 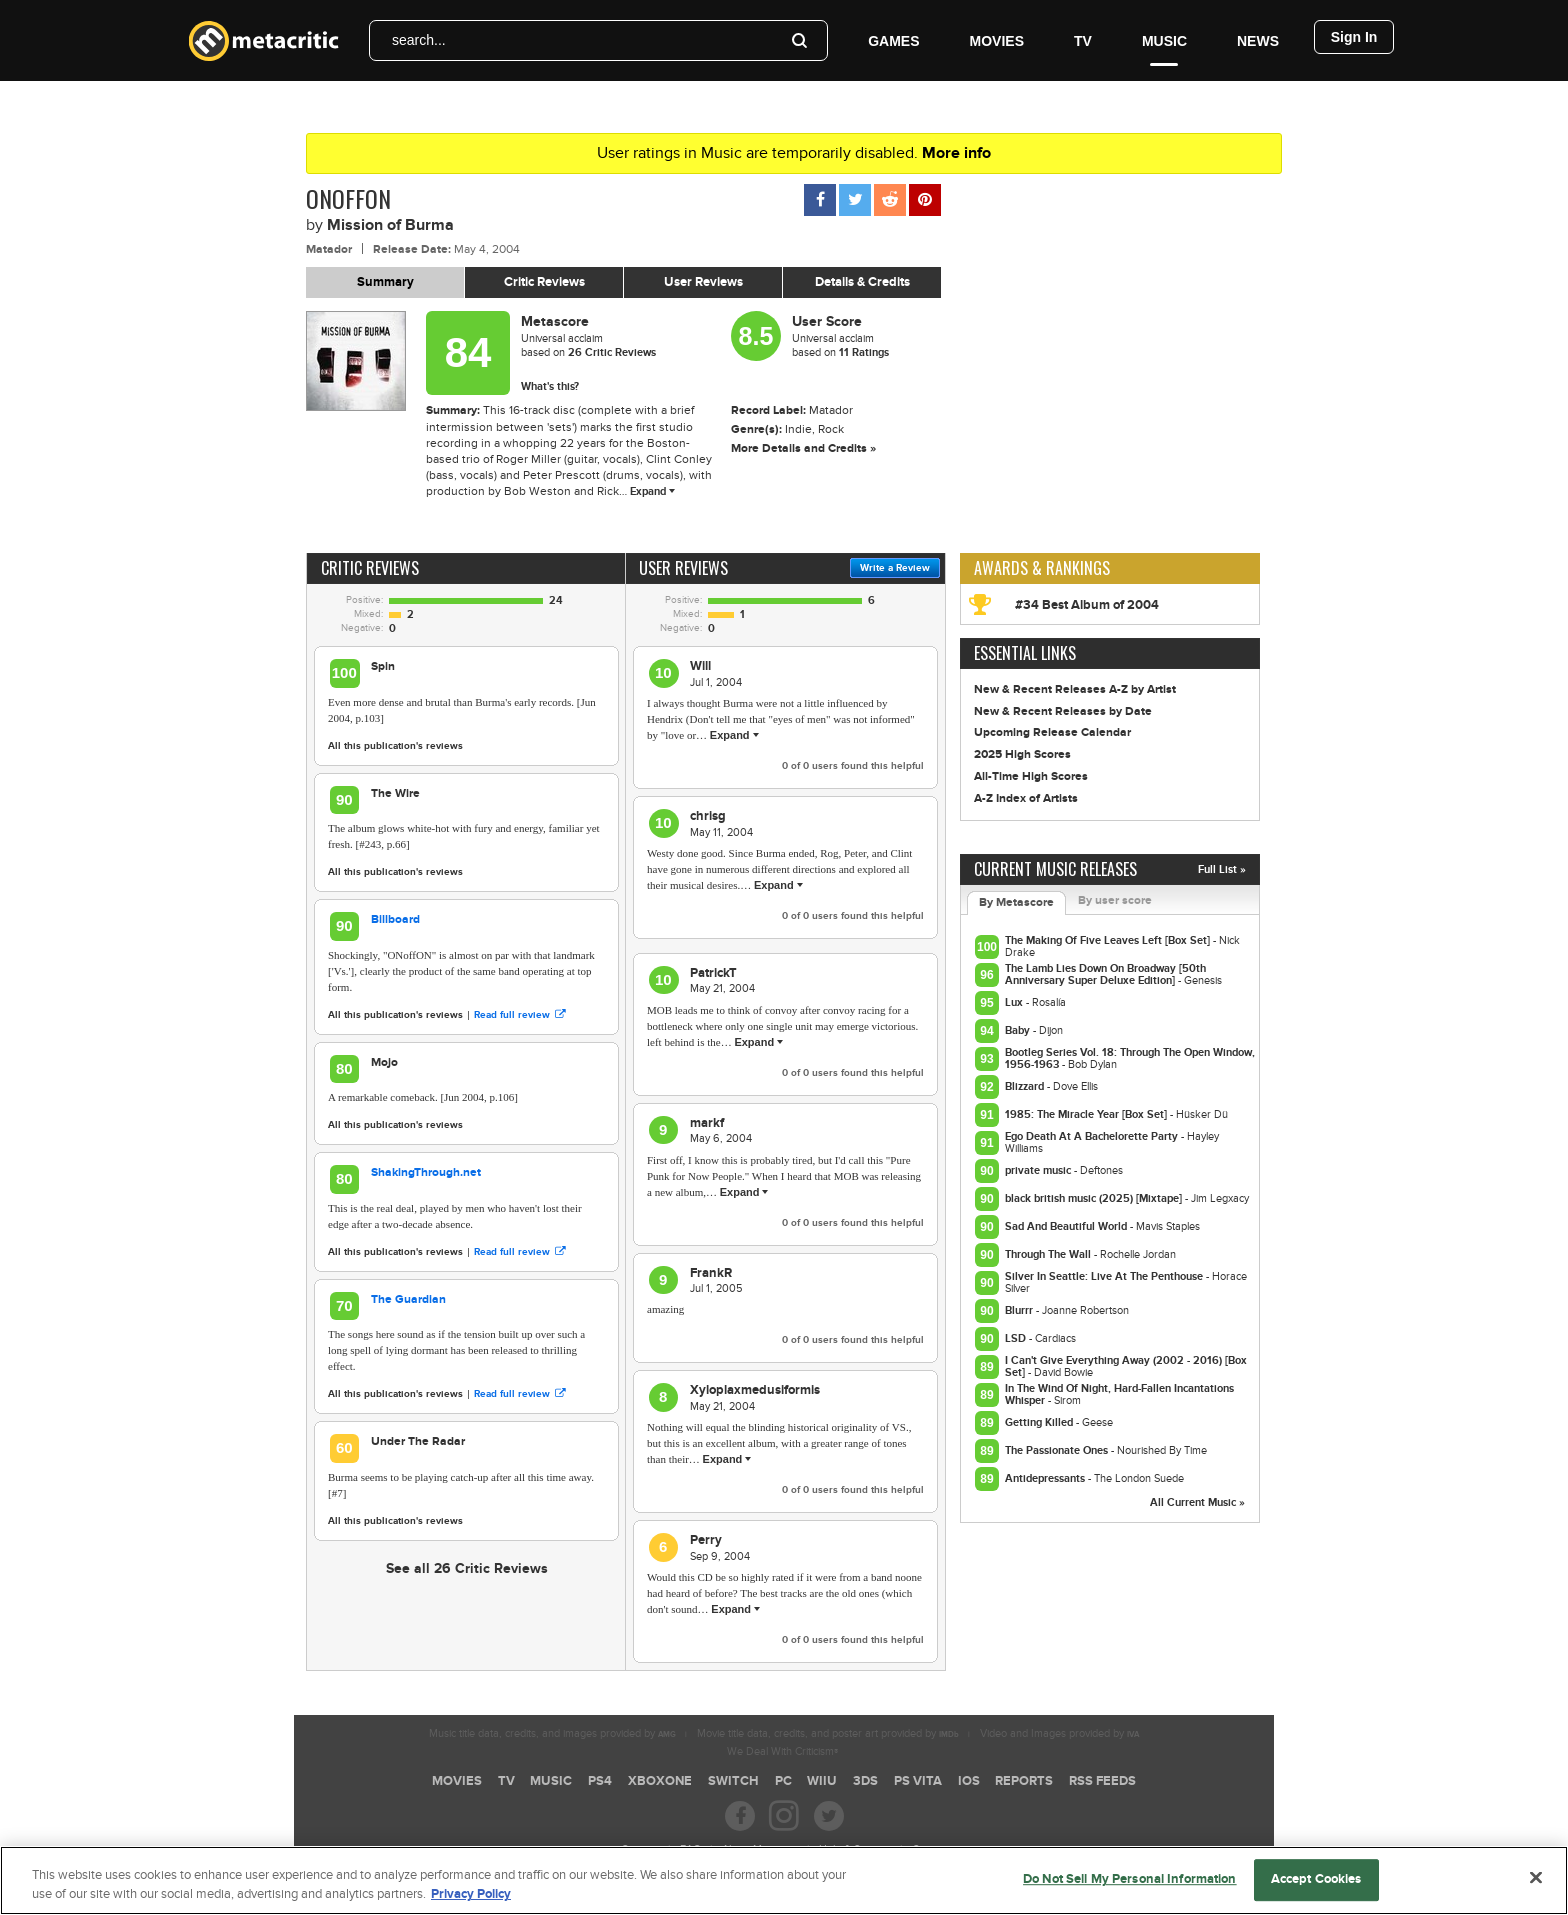 What do you see at coordinates (760, 1849) in the screenshot?
I see `About Metacritic` at bounding box center [760, 1849].